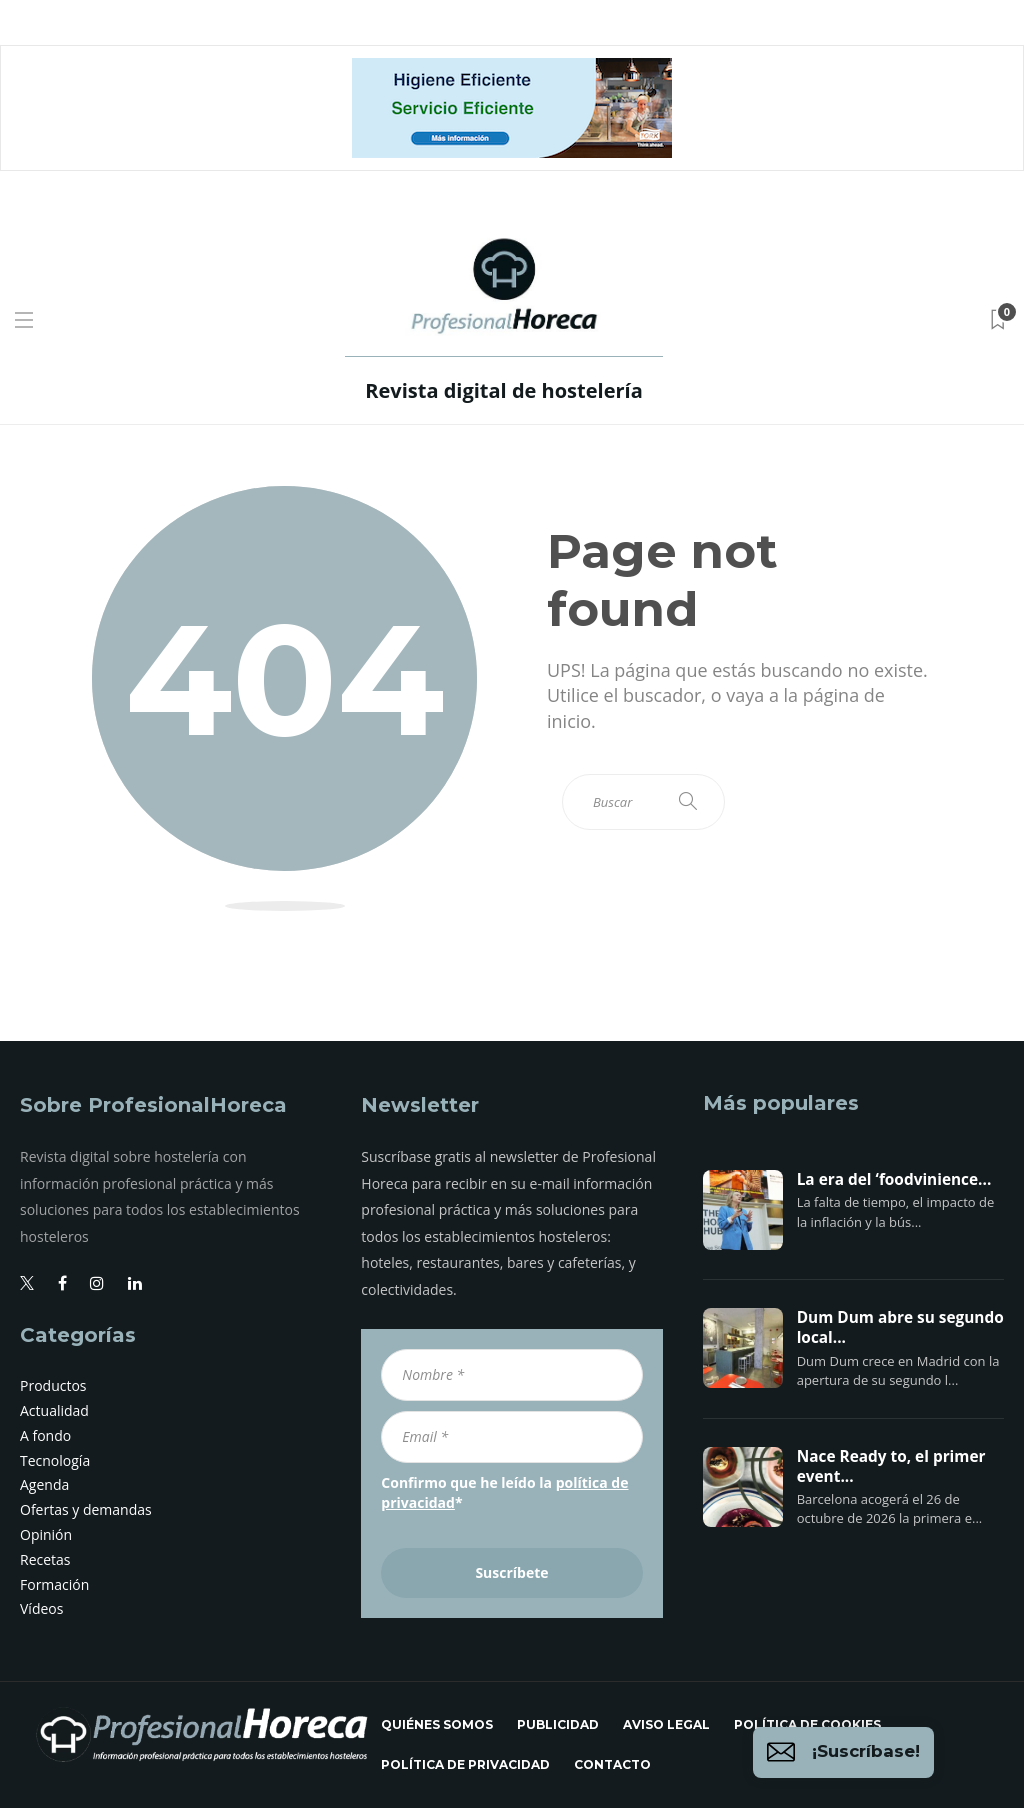 The image size is (1024, 1808). I want to click on Actualidad, so click(54, 1410).